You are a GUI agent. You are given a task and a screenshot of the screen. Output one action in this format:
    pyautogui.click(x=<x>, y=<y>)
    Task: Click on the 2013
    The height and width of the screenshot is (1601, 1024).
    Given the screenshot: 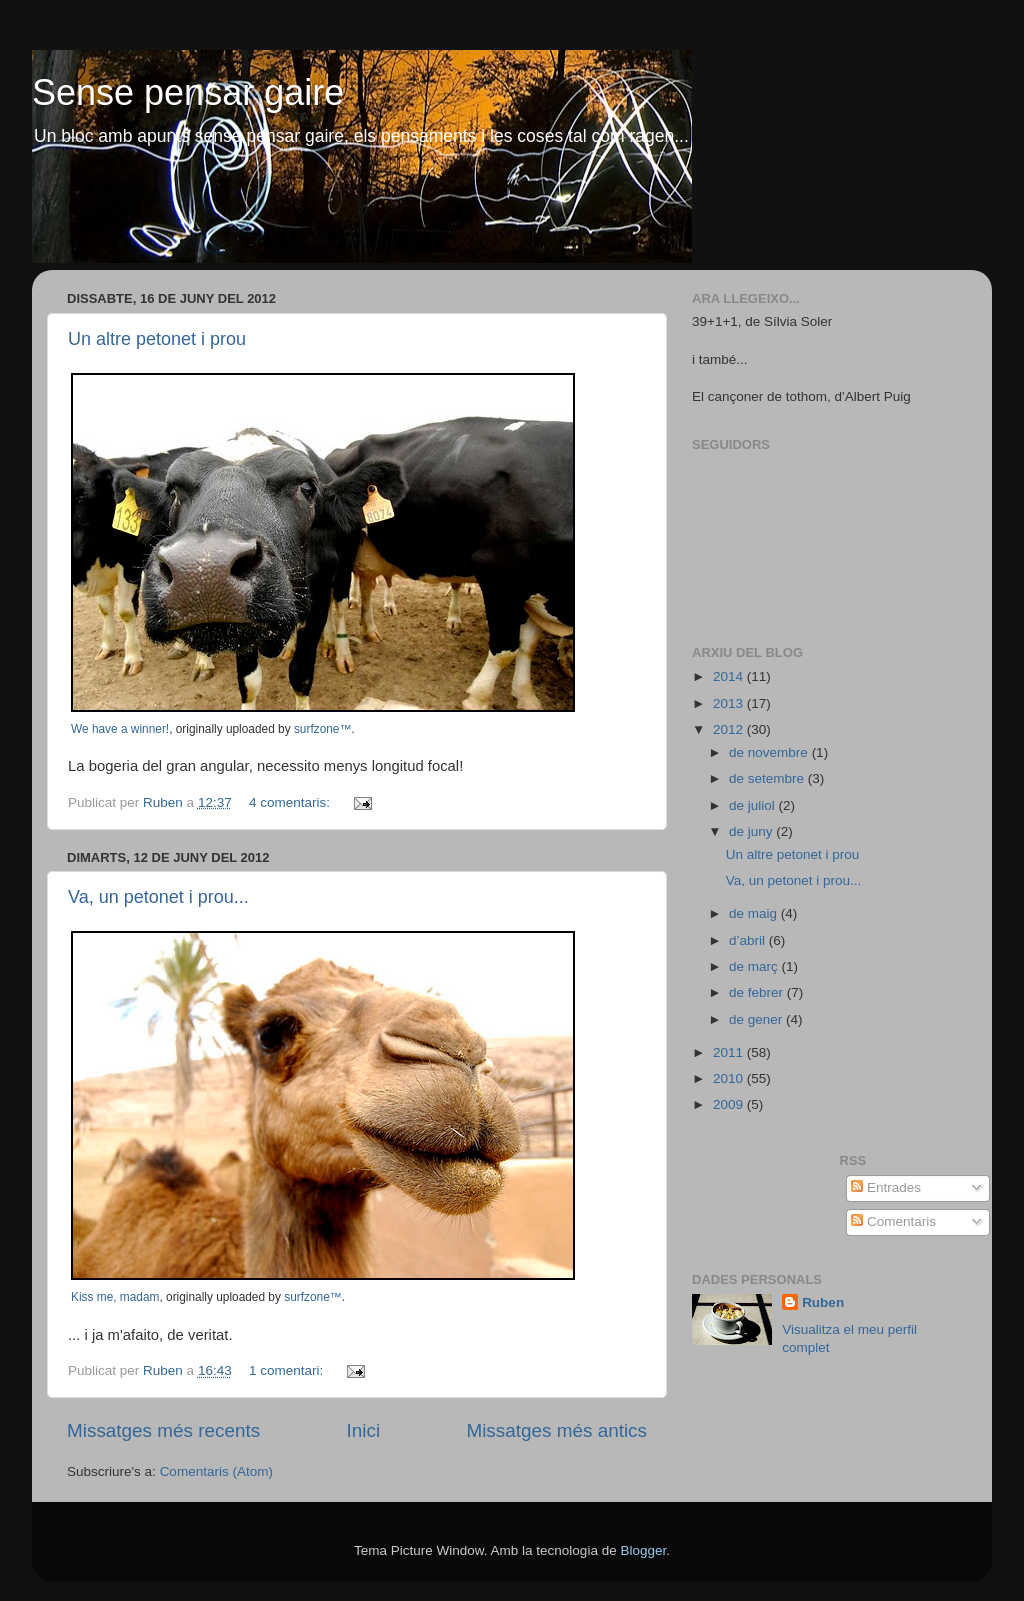 What is the action you would take?
    pyautogui.click(x=730, y=703)
    